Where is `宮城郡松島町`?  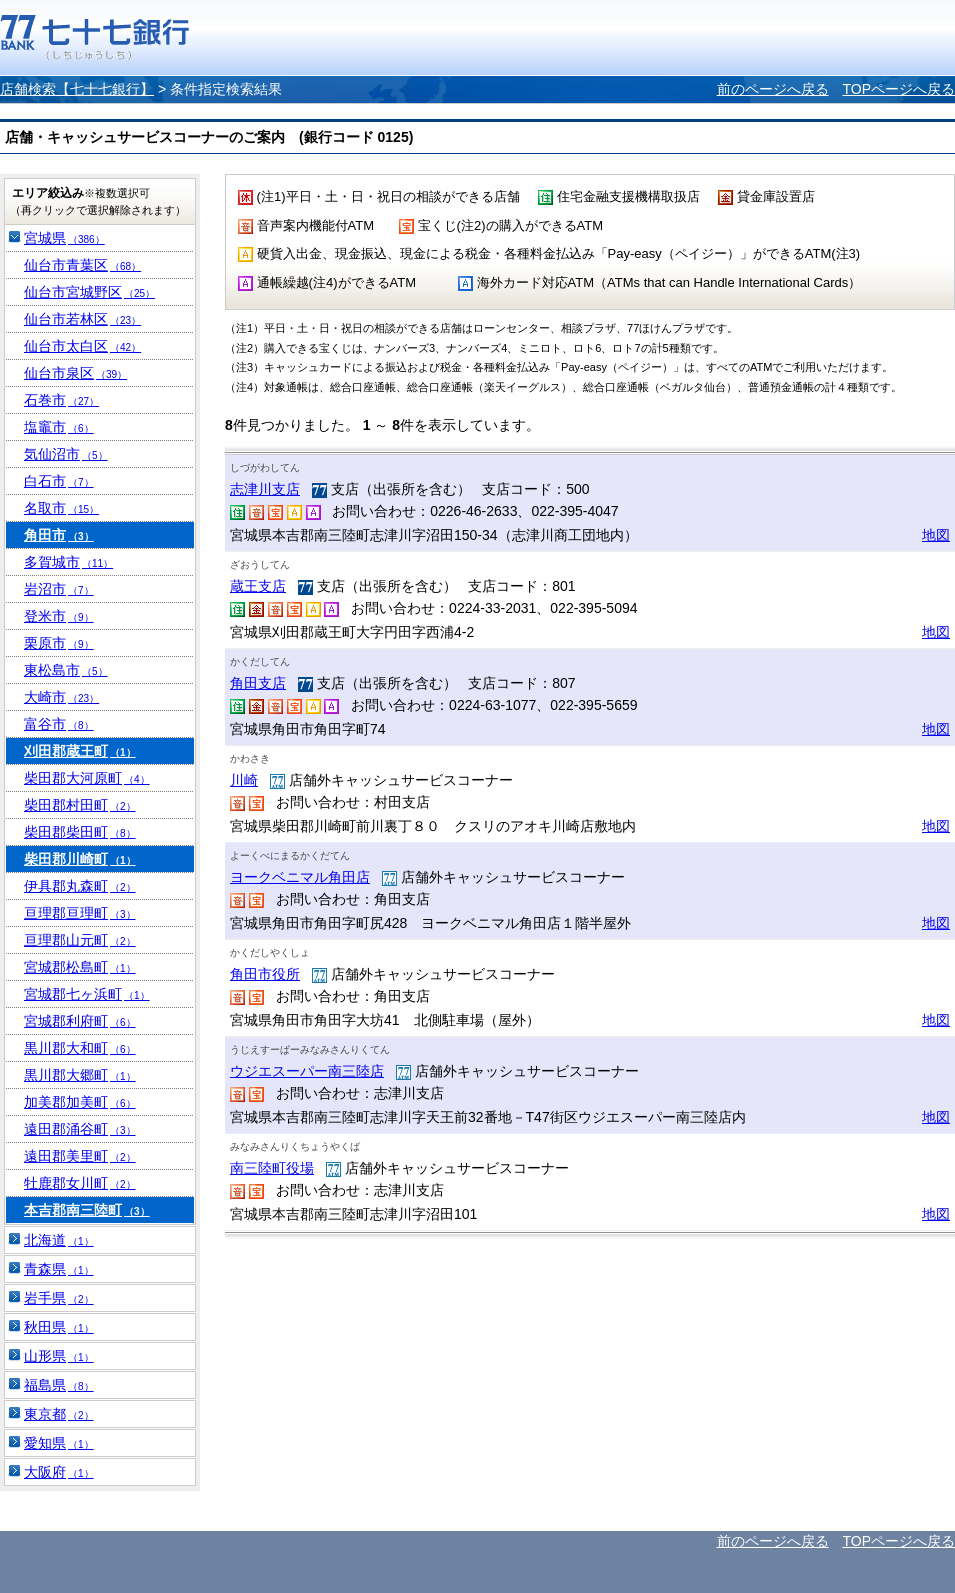 宮城郡松島町 is located at coordinates (80, 967).